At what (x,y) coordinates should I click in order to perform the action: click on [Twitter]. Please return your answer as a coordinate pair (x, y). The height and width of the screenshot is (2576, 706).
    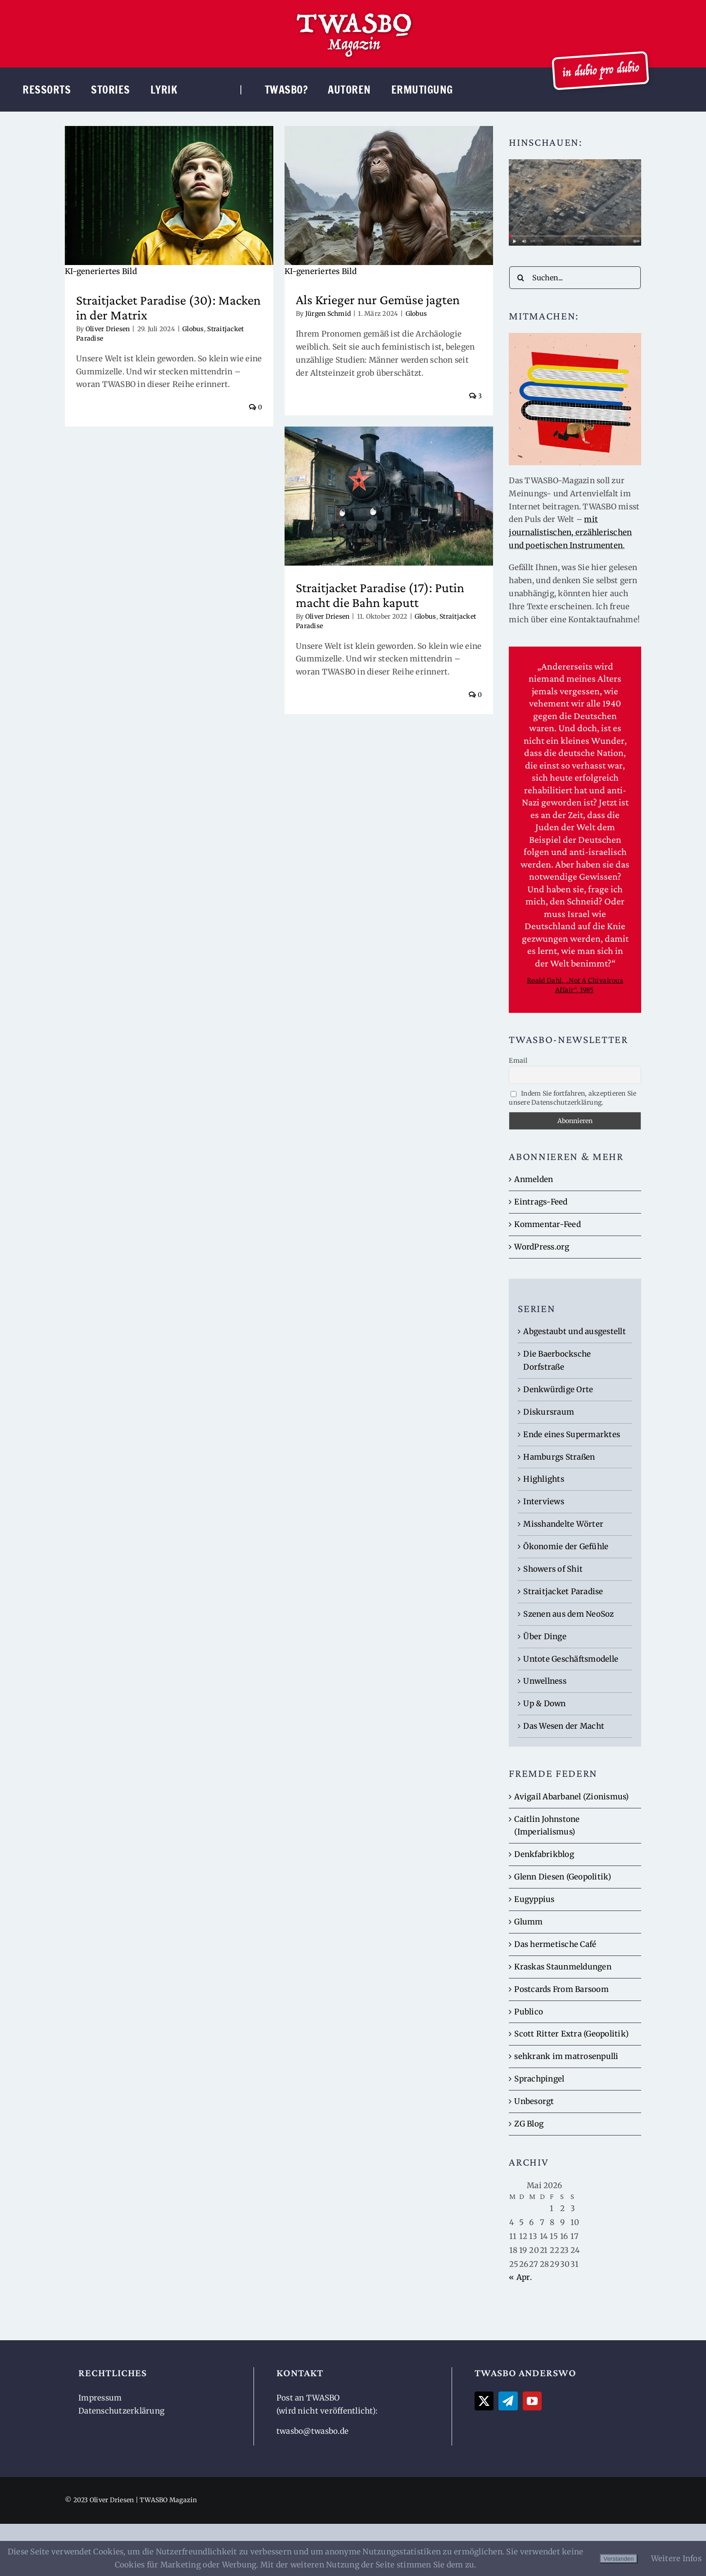
    Looking at the image, I should click on (484, 2401).